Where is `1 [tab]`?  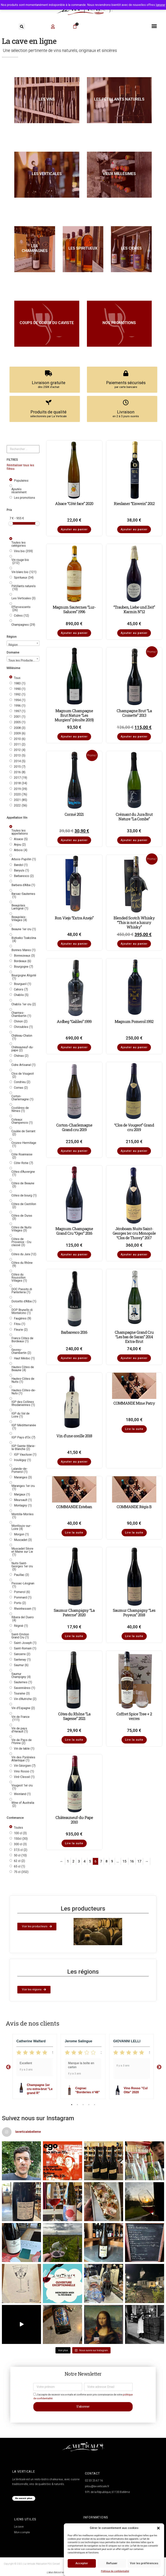 1 [tab] is located at coordinates (72, 2105).